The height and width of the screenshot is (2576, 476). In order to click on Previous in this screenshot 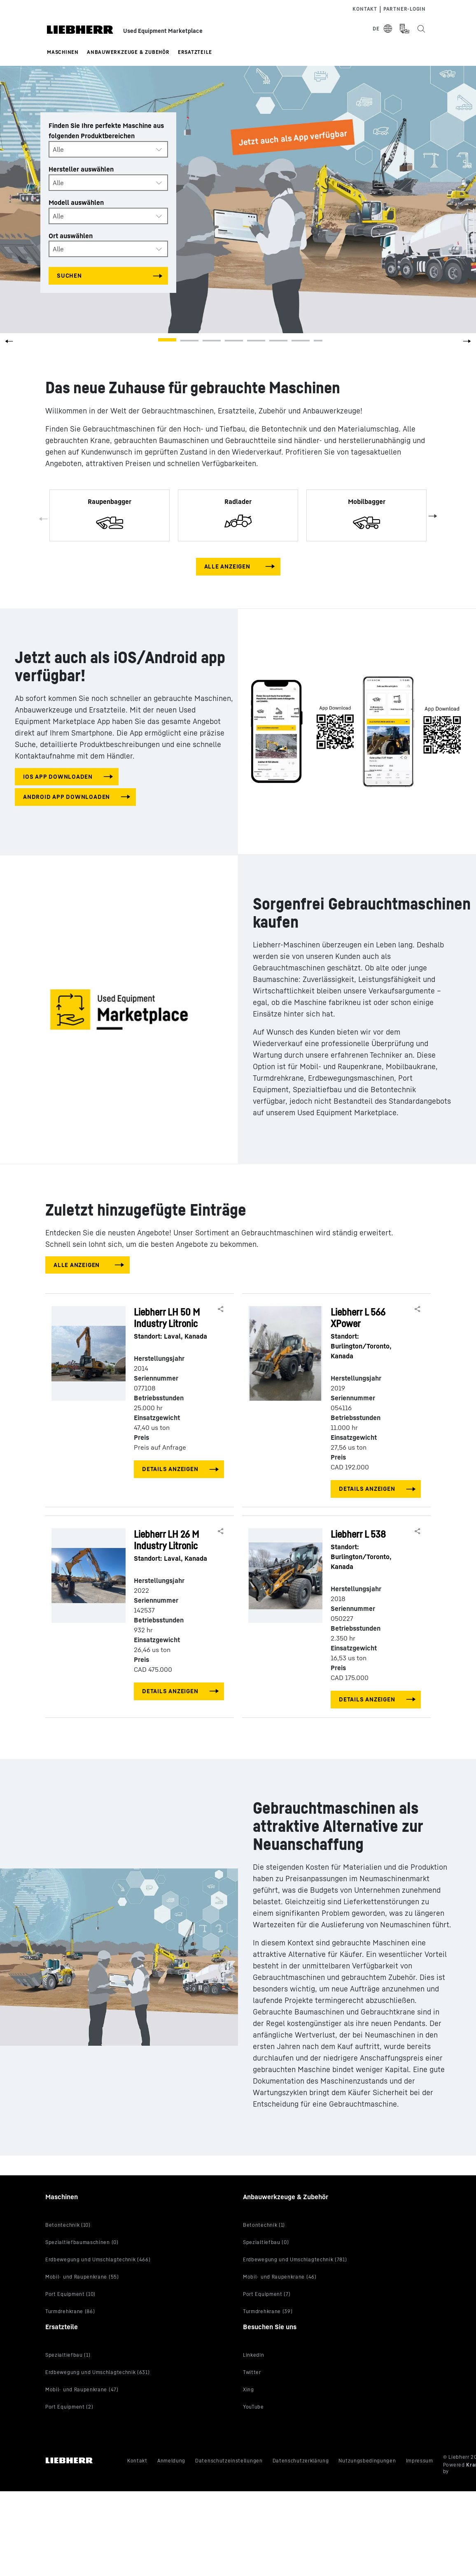, I will do `click(44, 519)`.